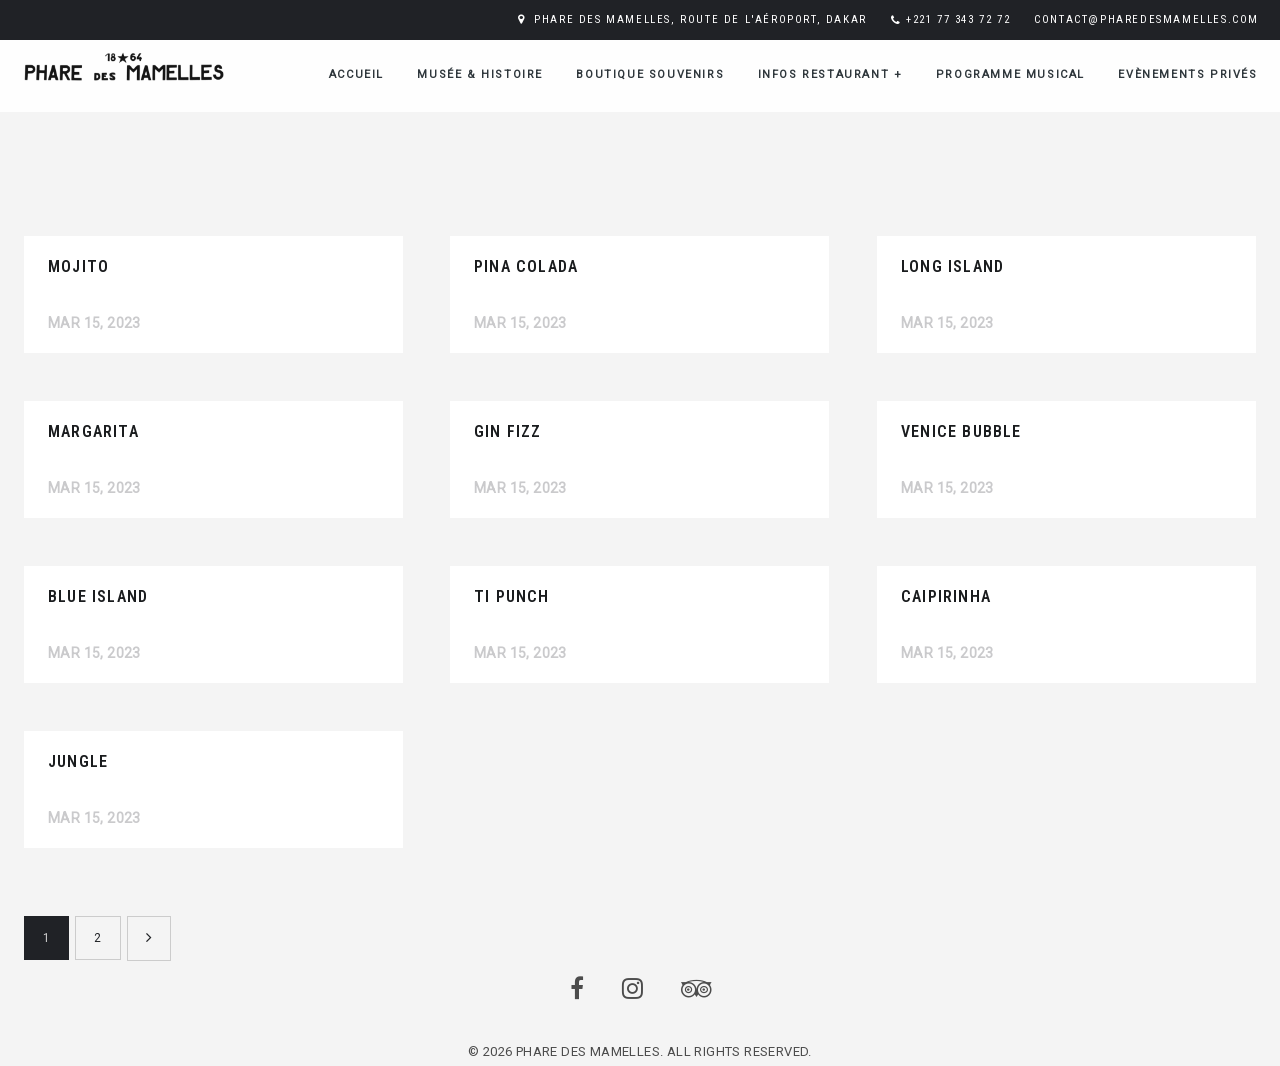 This screenshot has height=1066, width=1280. Describe the element at coordinates (78, 266) in the screenshot. I see `MOJITO` at that location.